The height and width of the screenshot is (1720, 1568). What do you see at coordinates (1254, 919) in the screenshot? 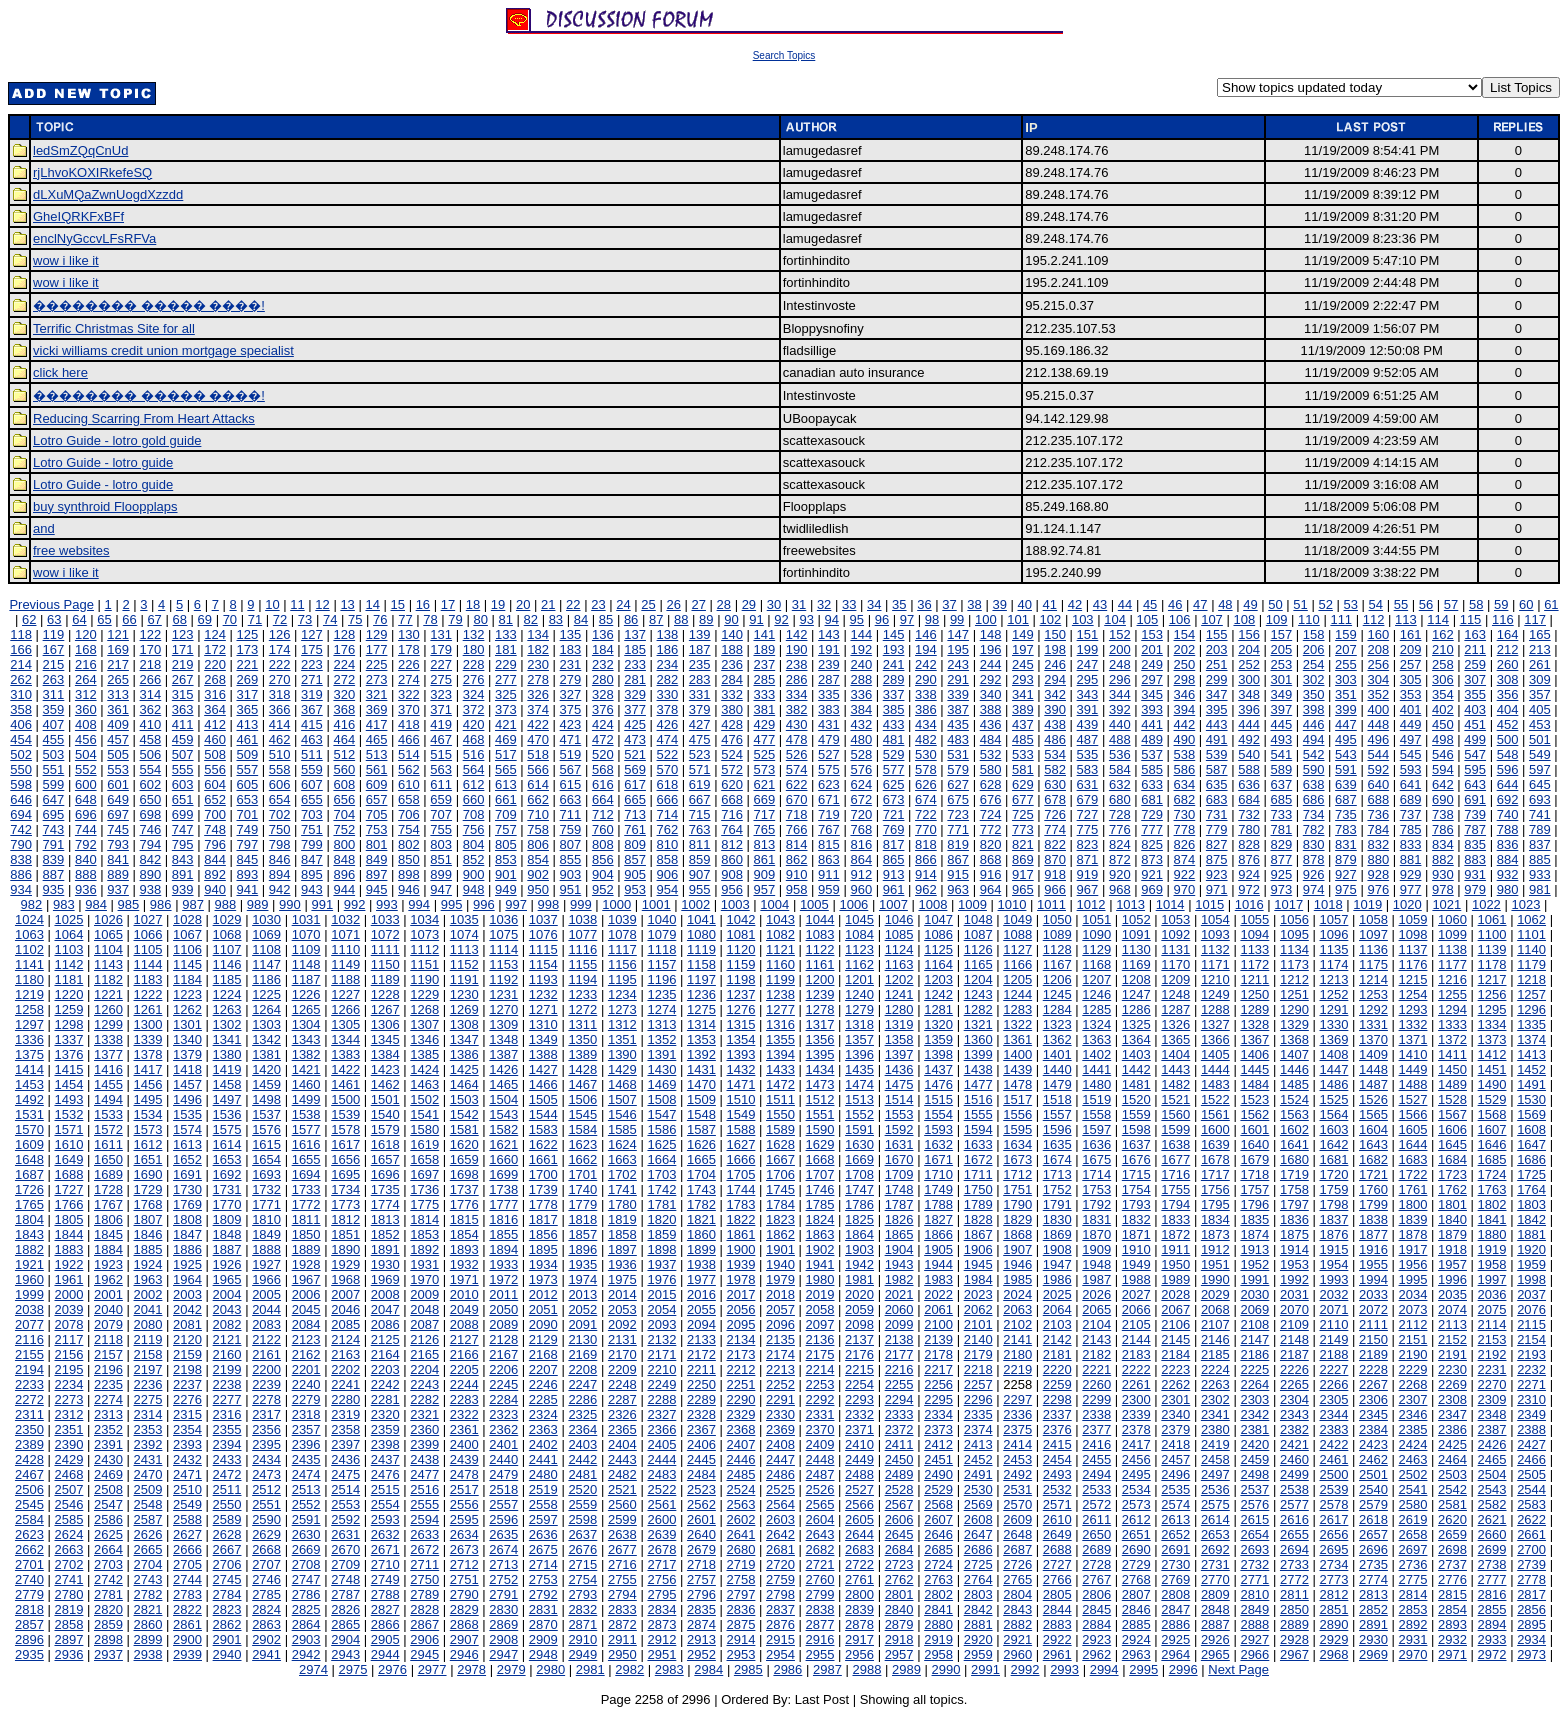
I see `1055` at bounding box center [1254, 919].